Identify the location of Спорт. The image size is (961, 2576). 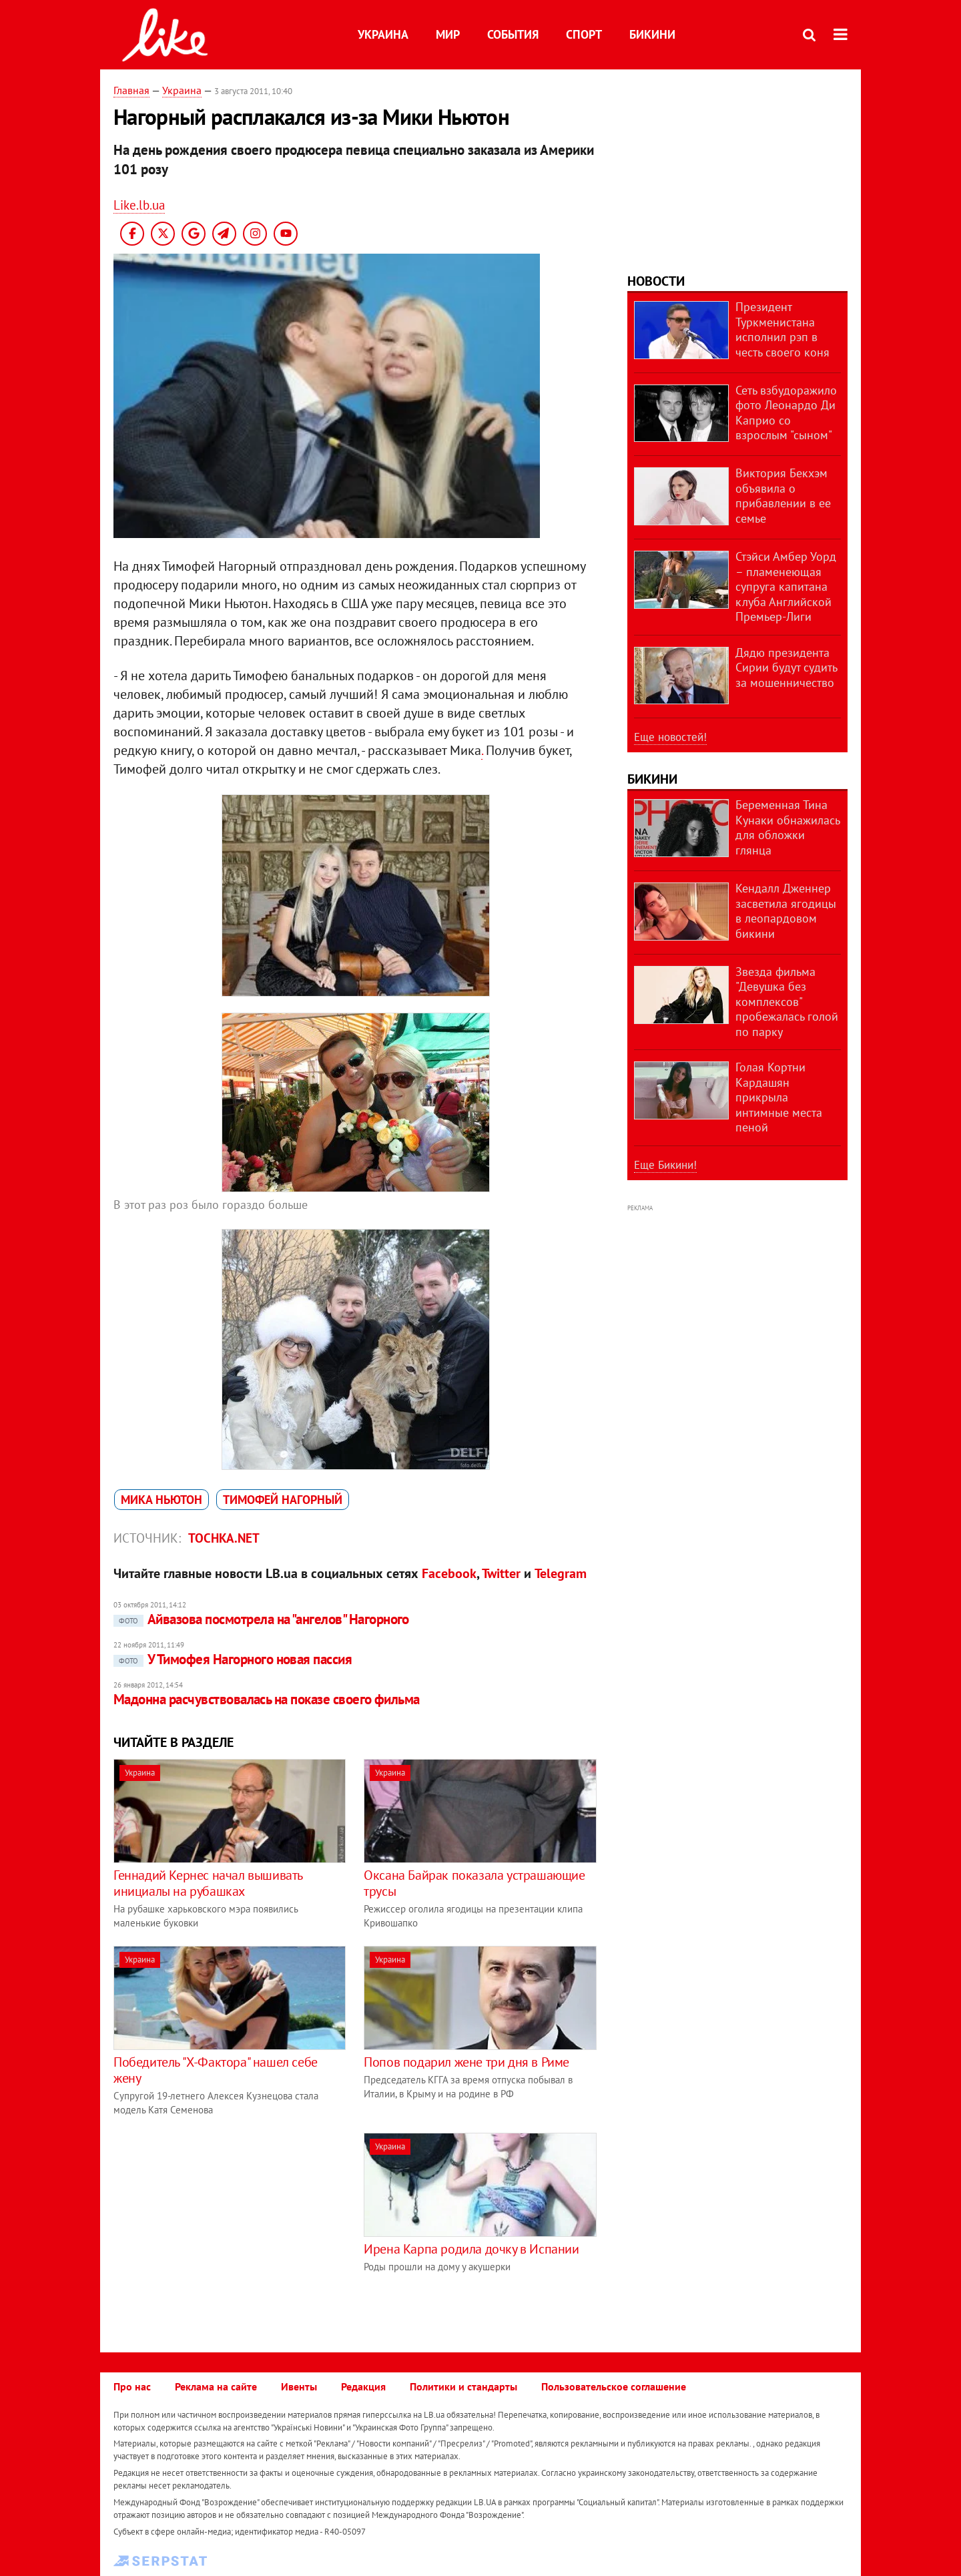
(584, 34).